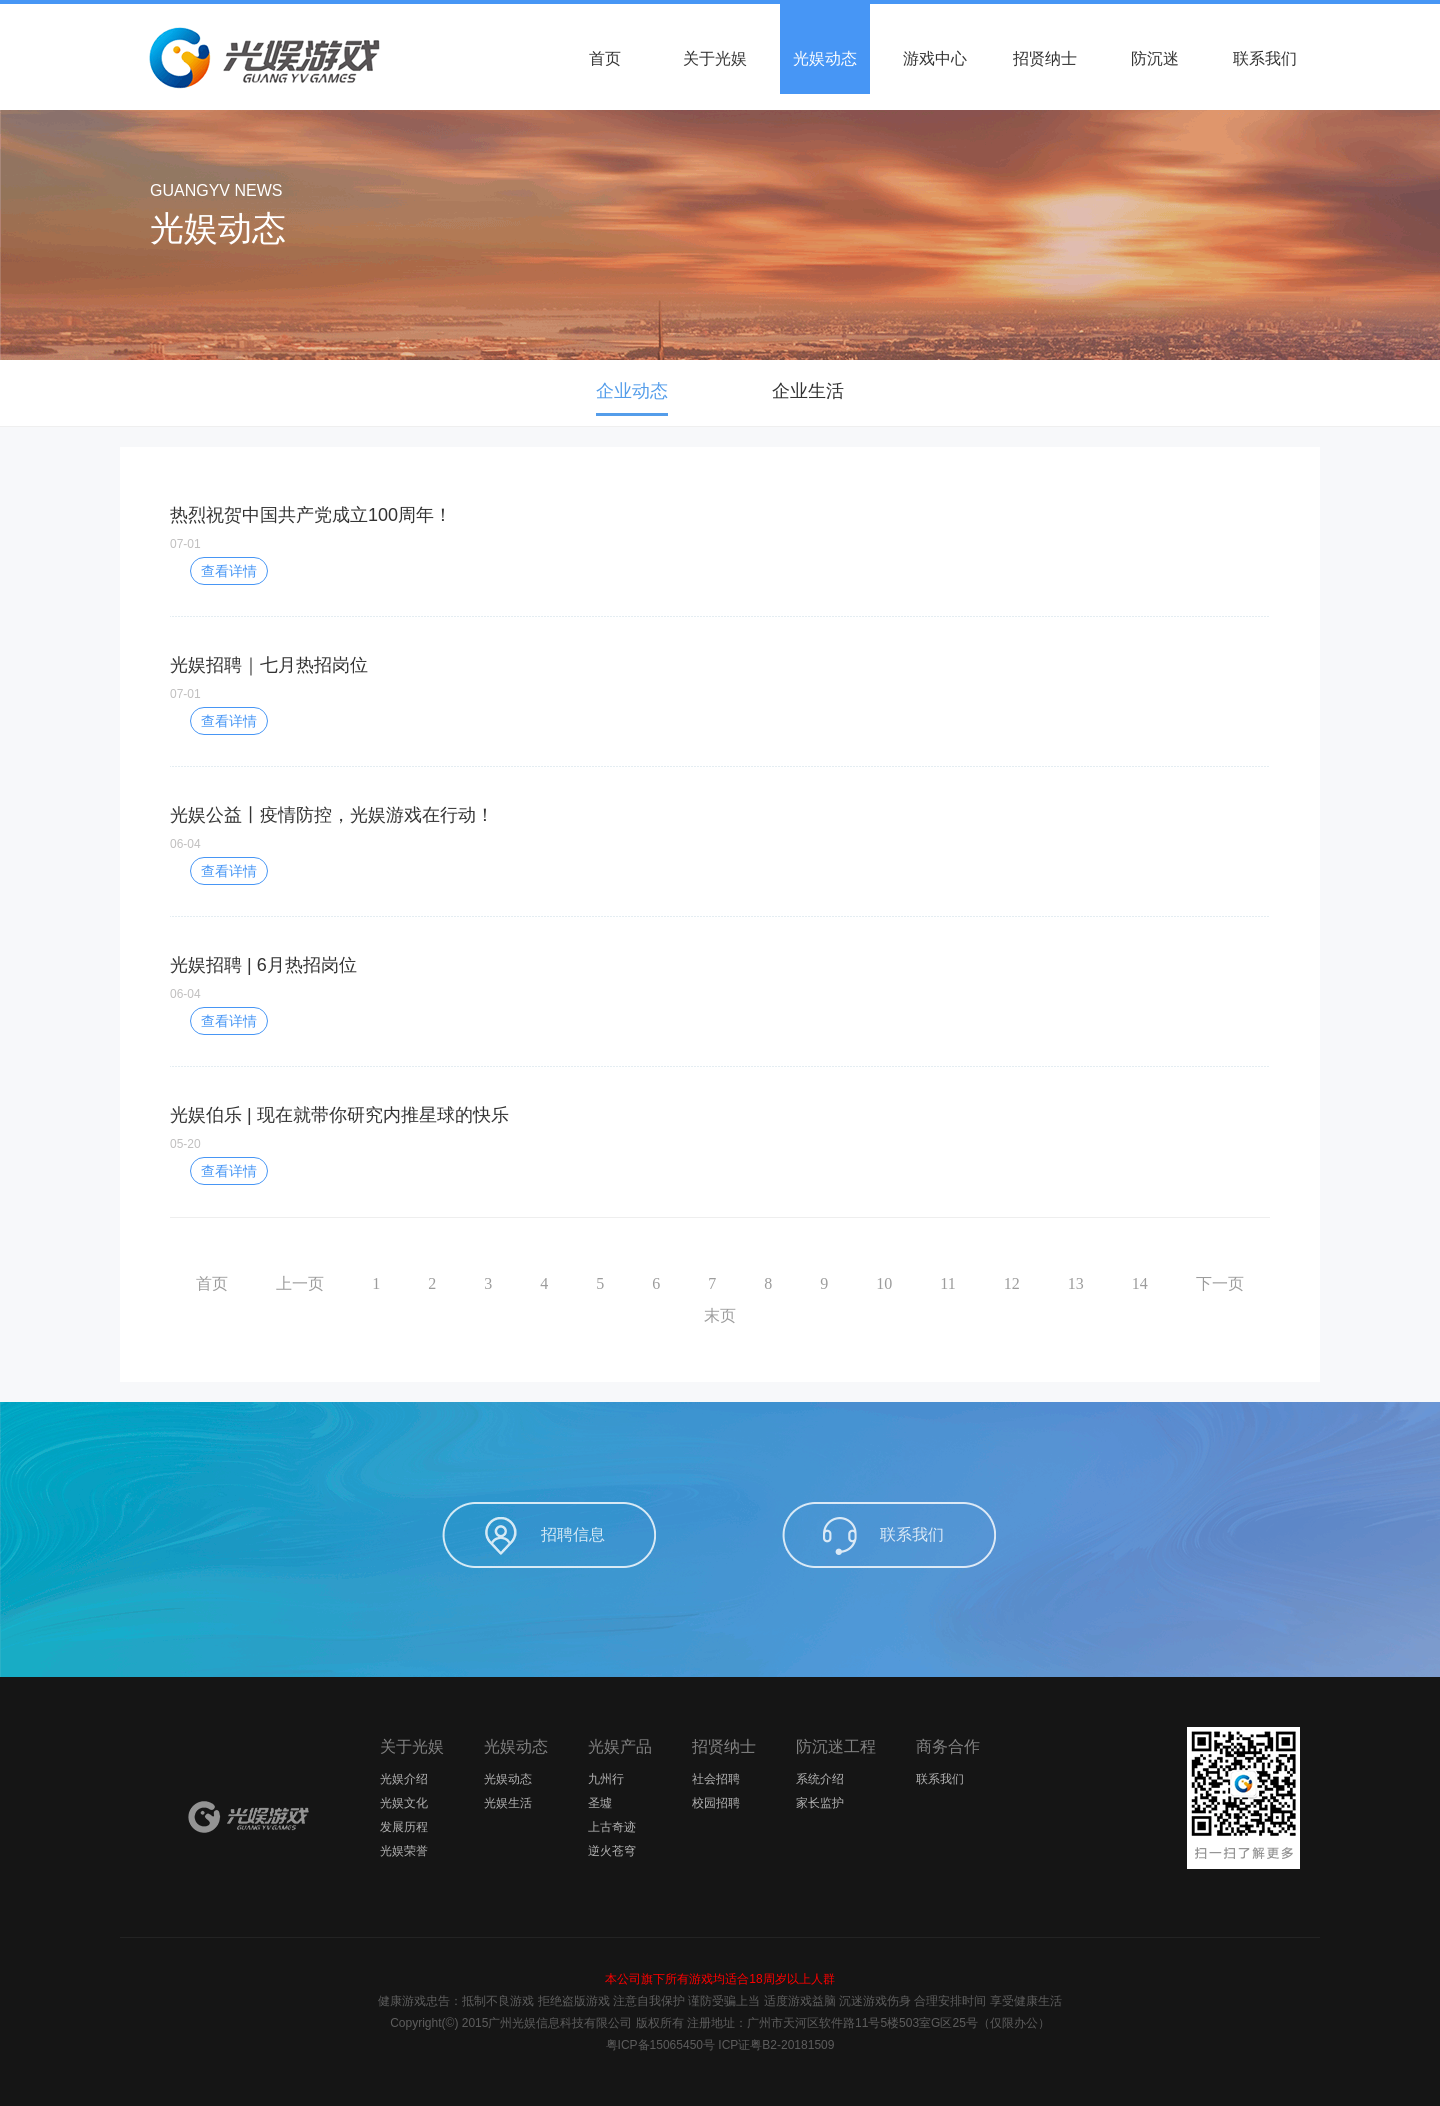  I want to click on 上古奇迹, so click(612, 1827).